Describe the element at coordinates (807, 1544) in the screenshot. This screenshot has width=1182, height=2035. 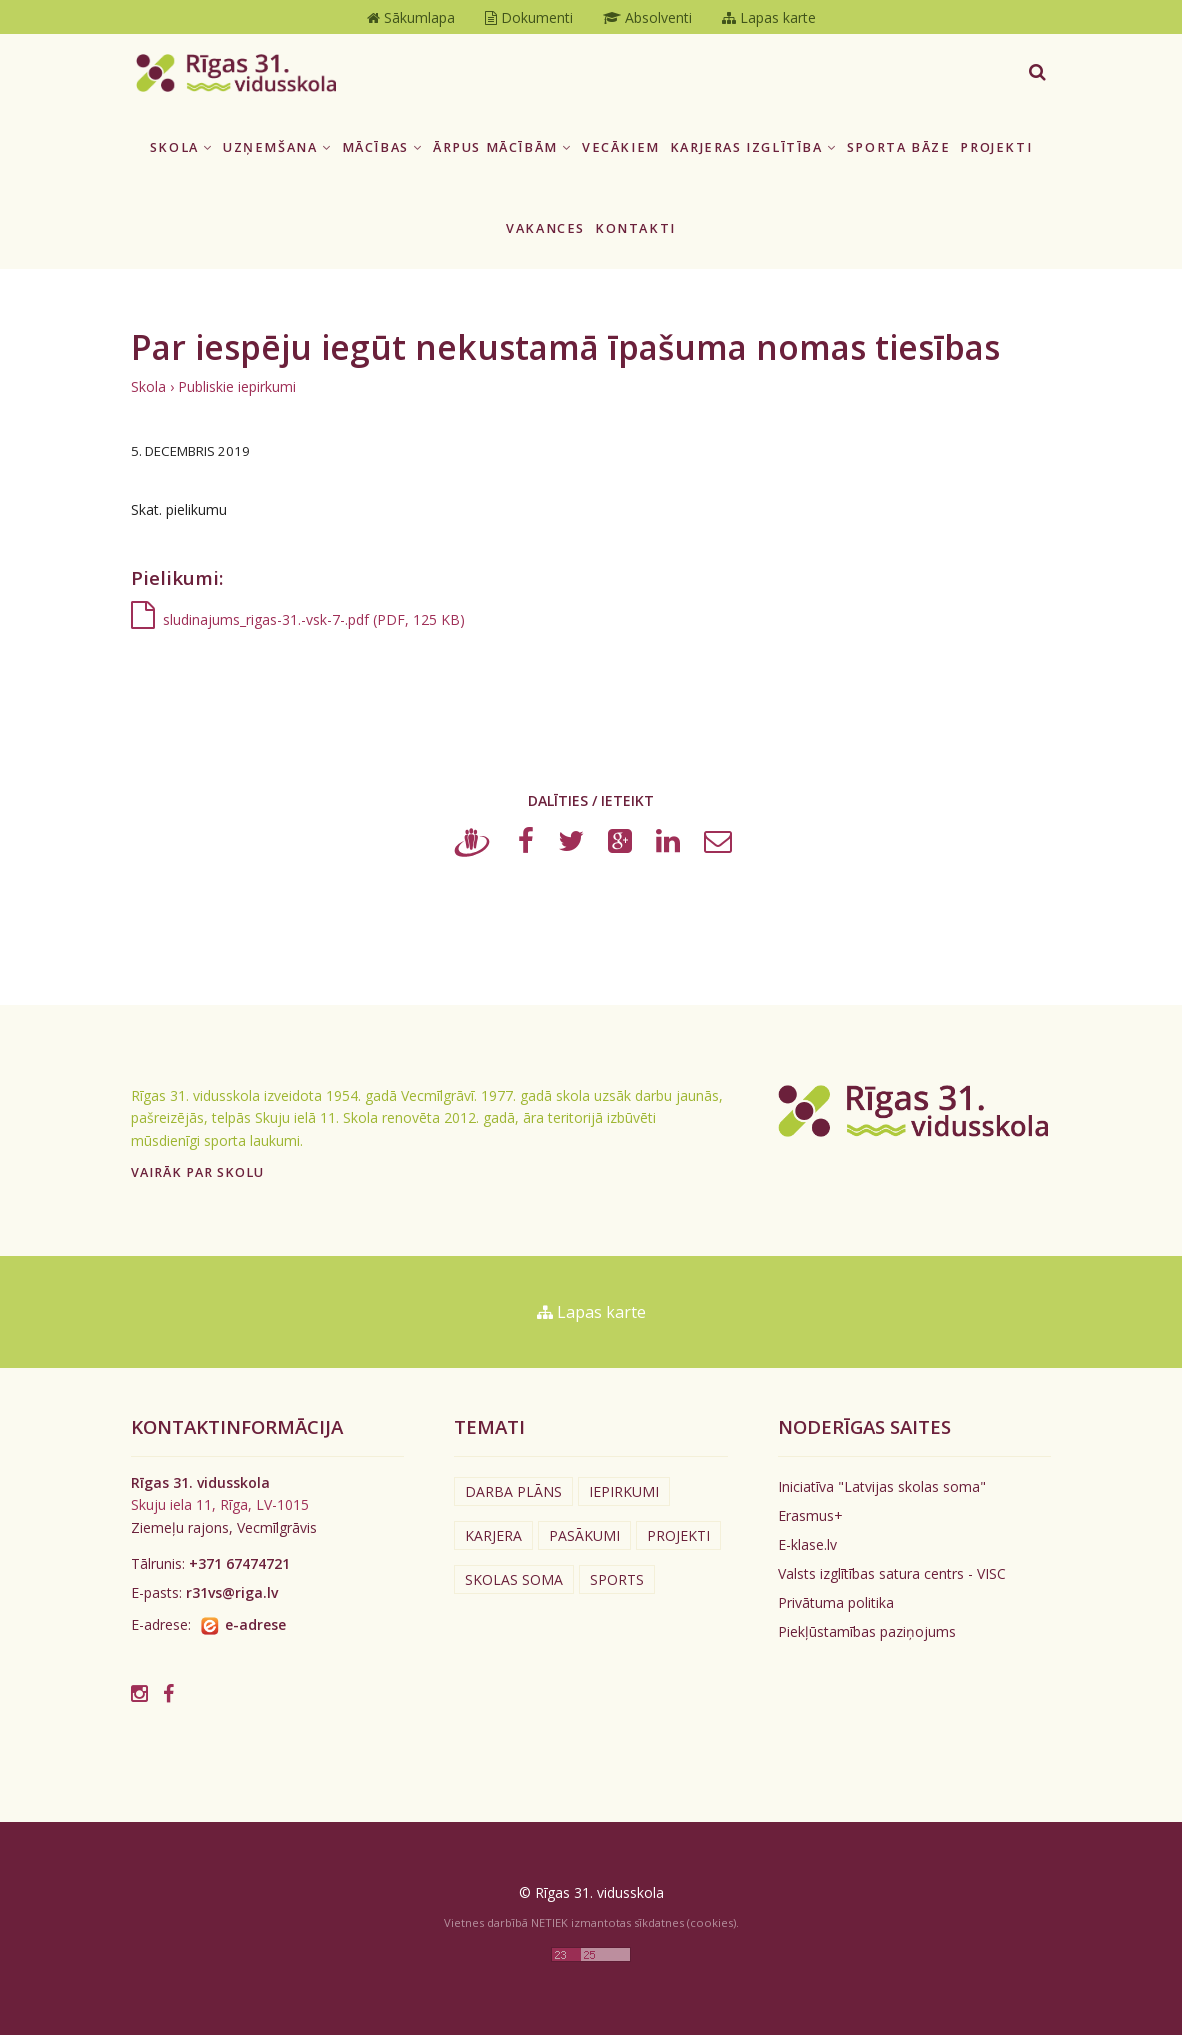
I see `E-klase.lv` at that location.